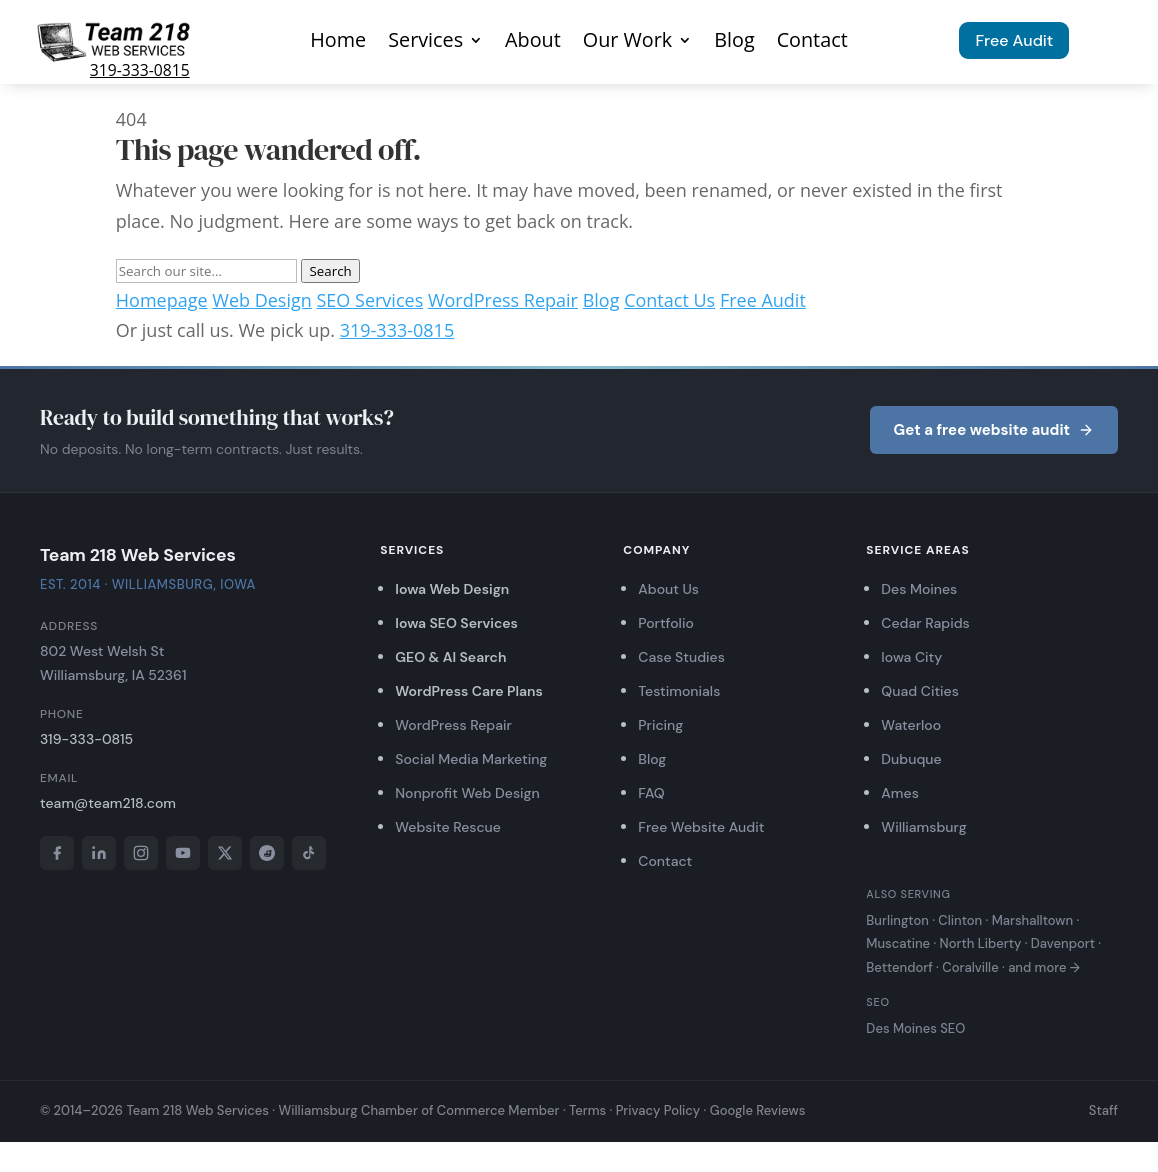 Image resolution: width=1158 pixels, height=1172 pixels. Describe the element at coordinates (919, 691) in the screenshot. I see `Quad Cities` at that location.